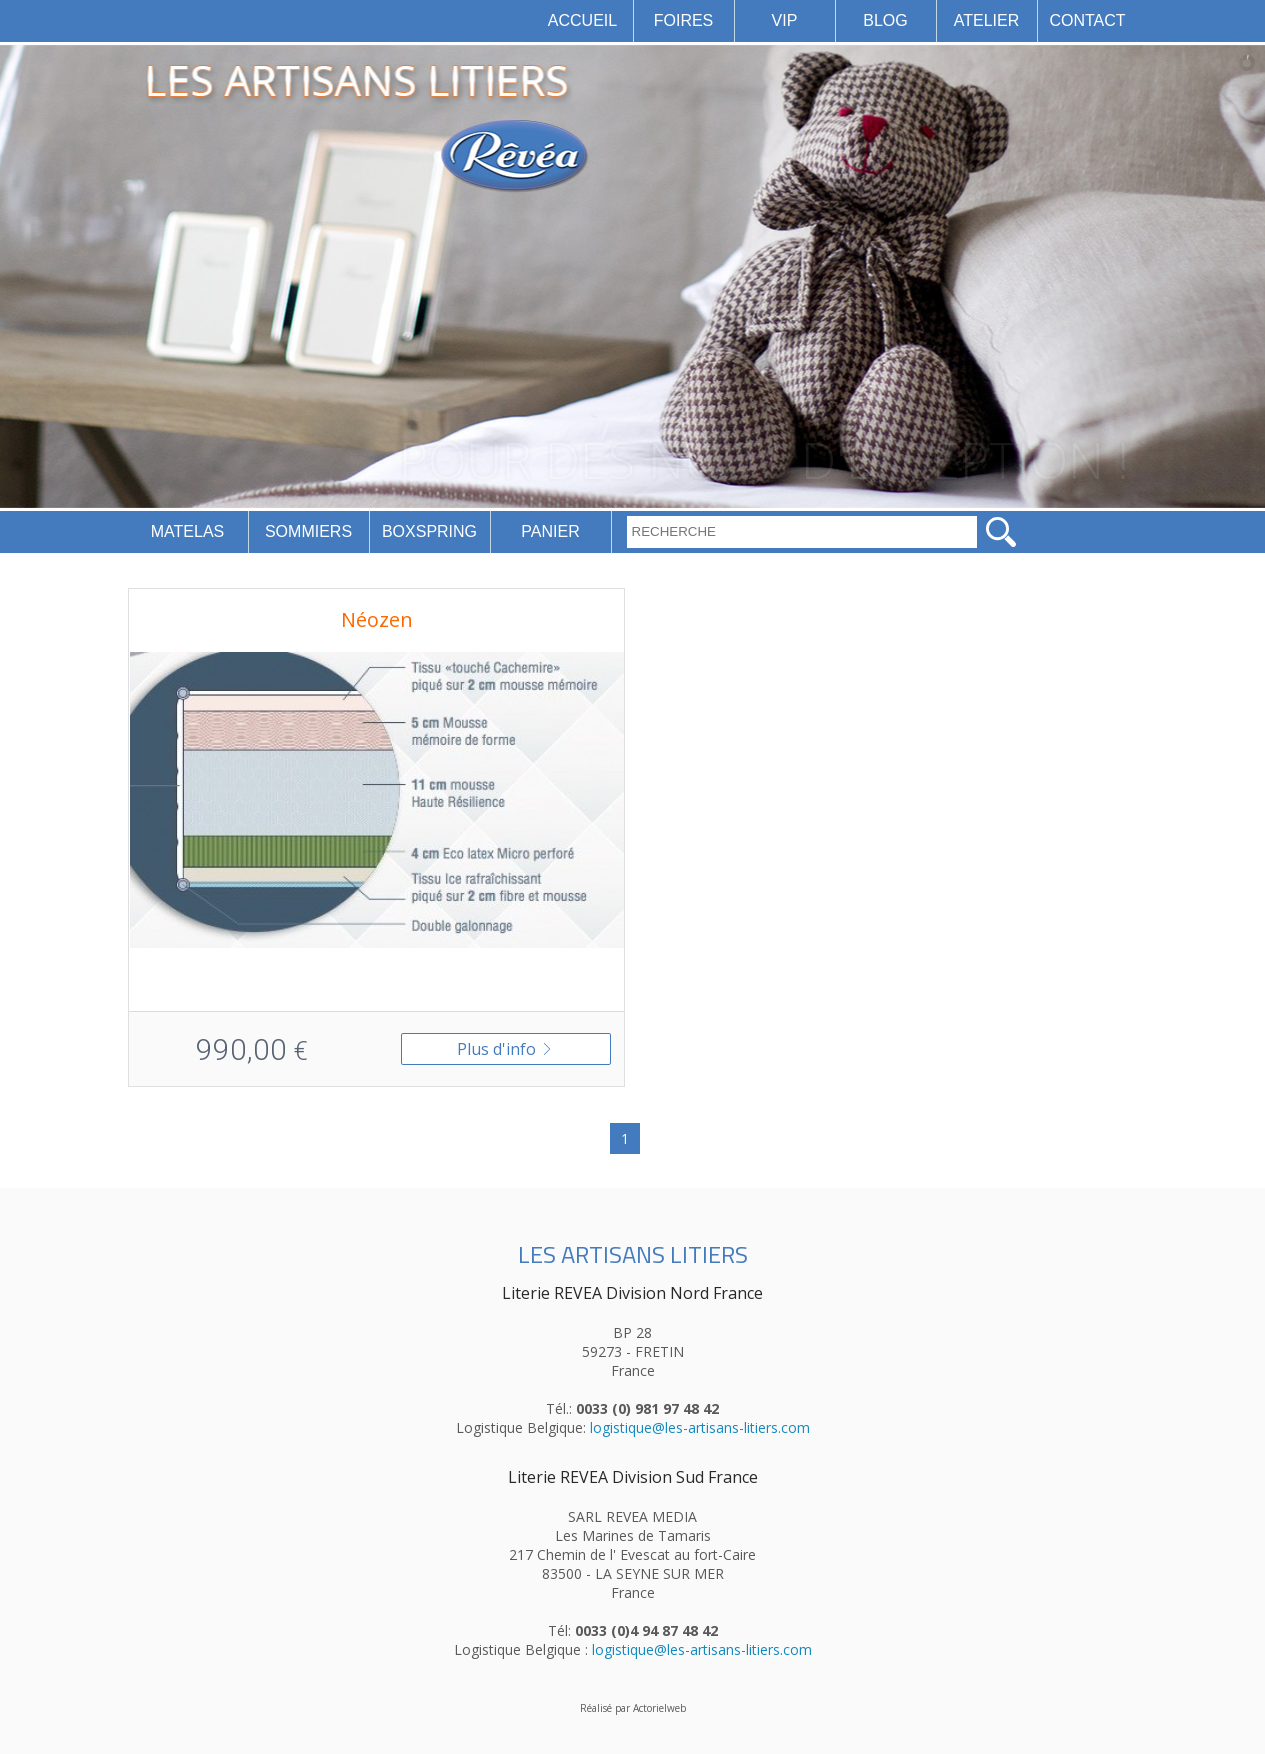 This screenshot has width=1265, height=1754. Describe the element at coordinates (550, 531) in the screenshot. I see `PANIER` at that location.